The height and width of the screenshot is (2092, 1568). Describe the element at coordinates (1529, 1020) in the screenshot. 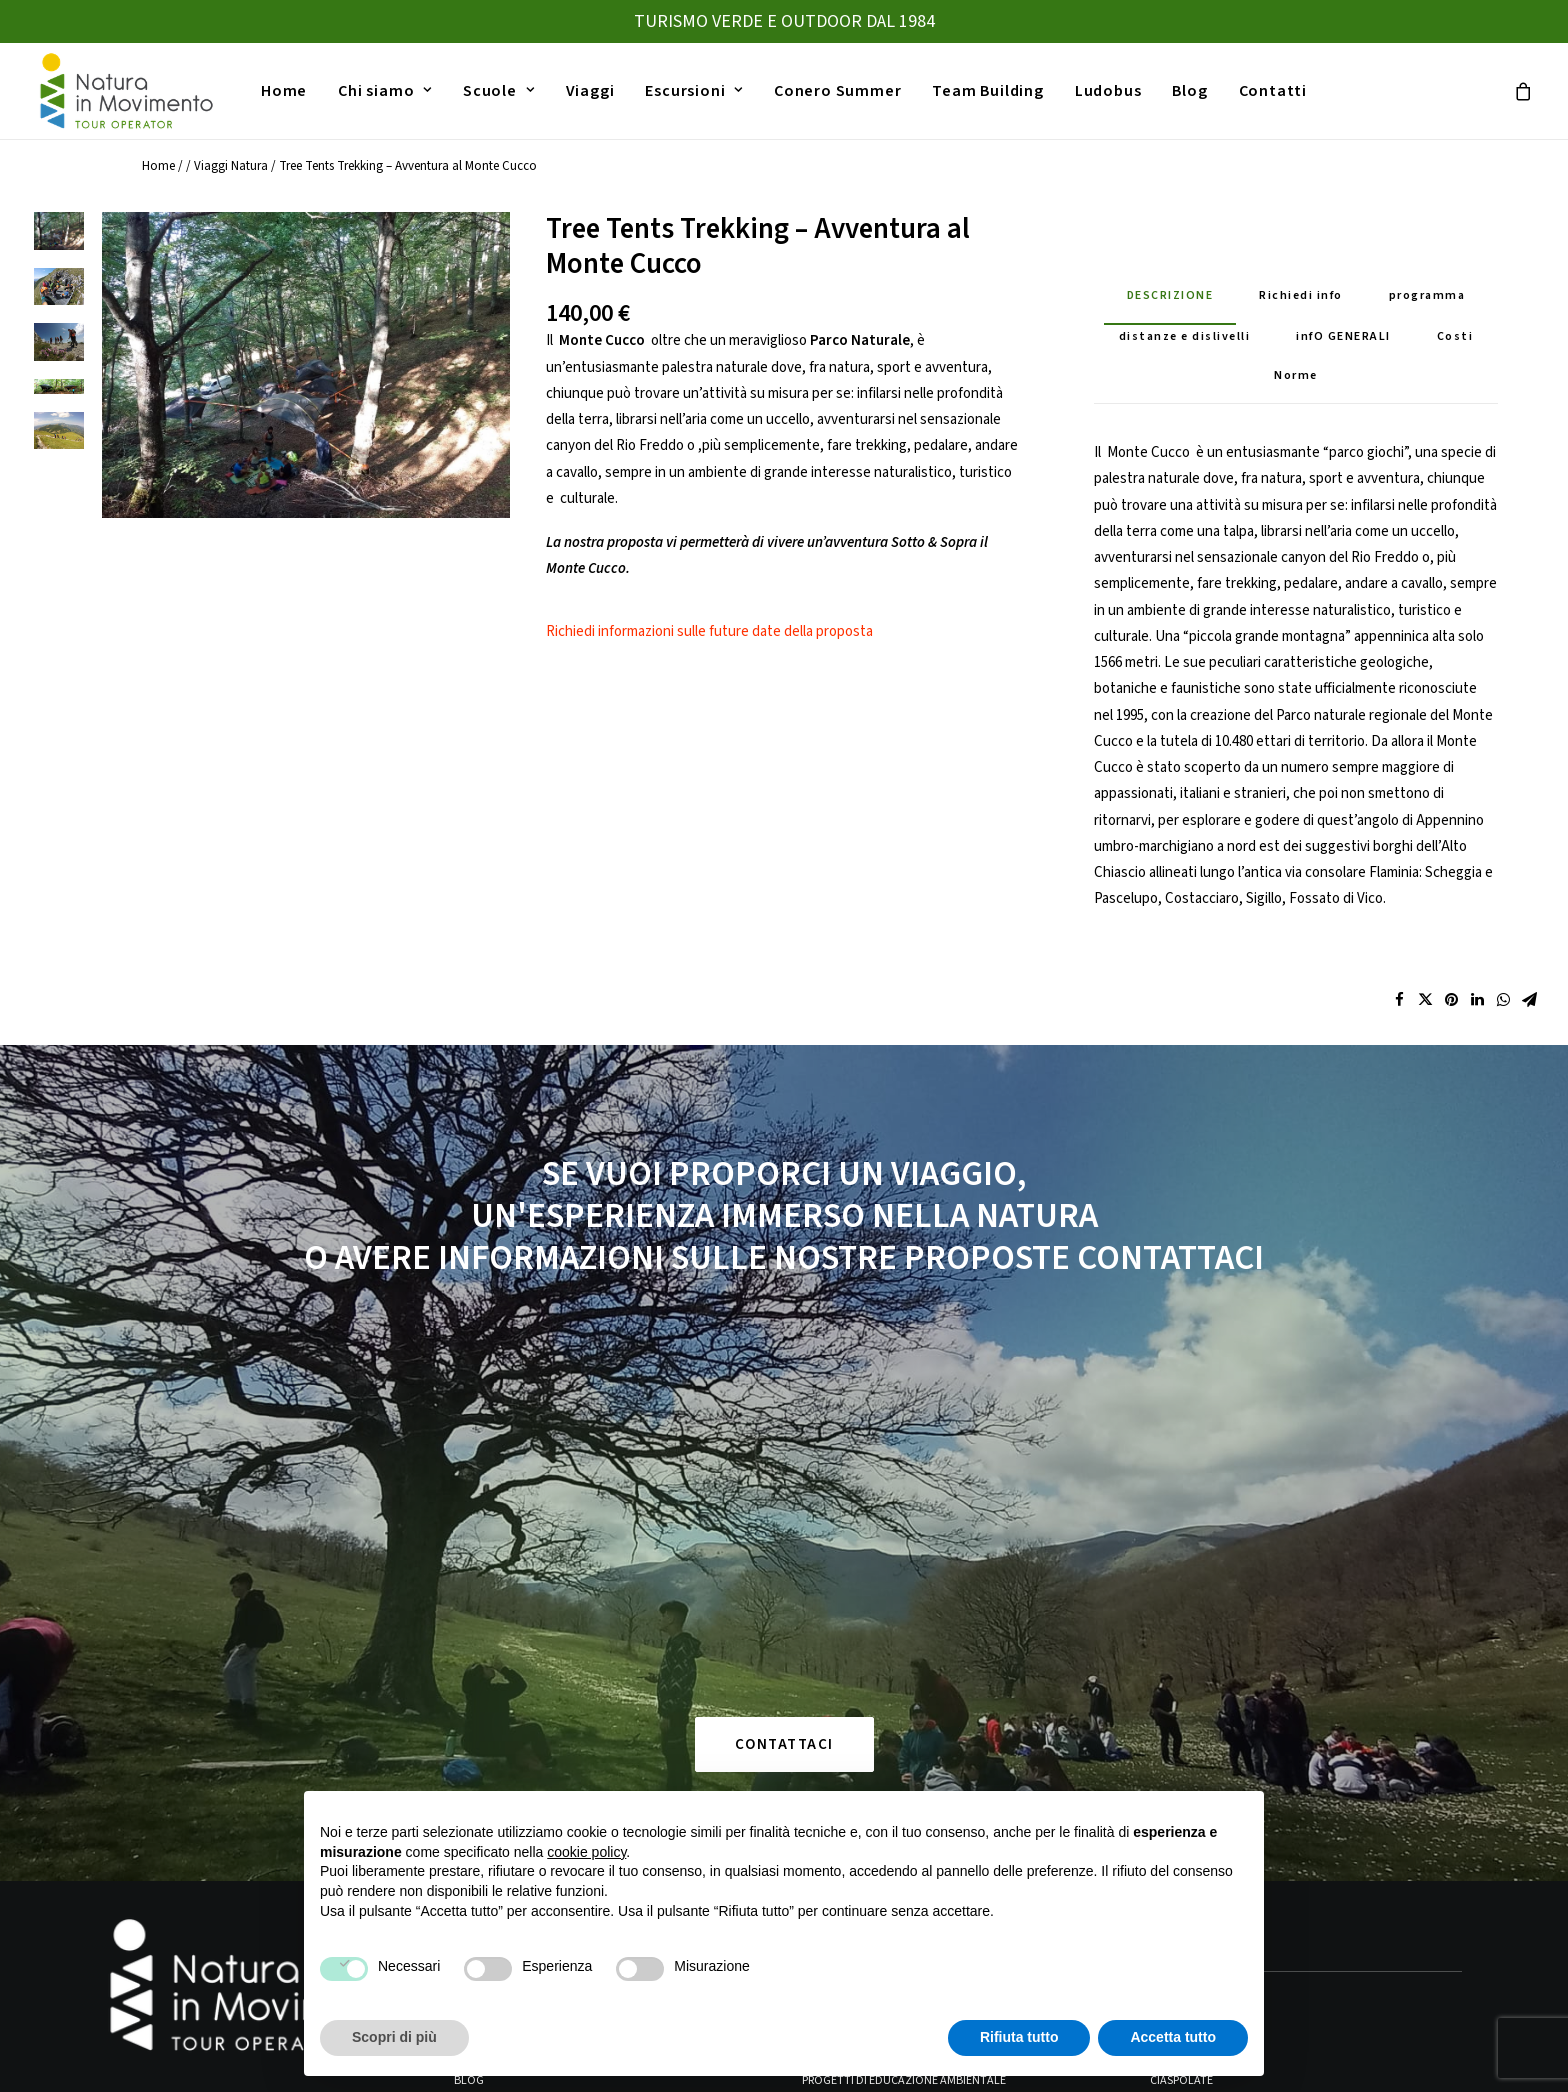

I see `[Share on email]` at that location.